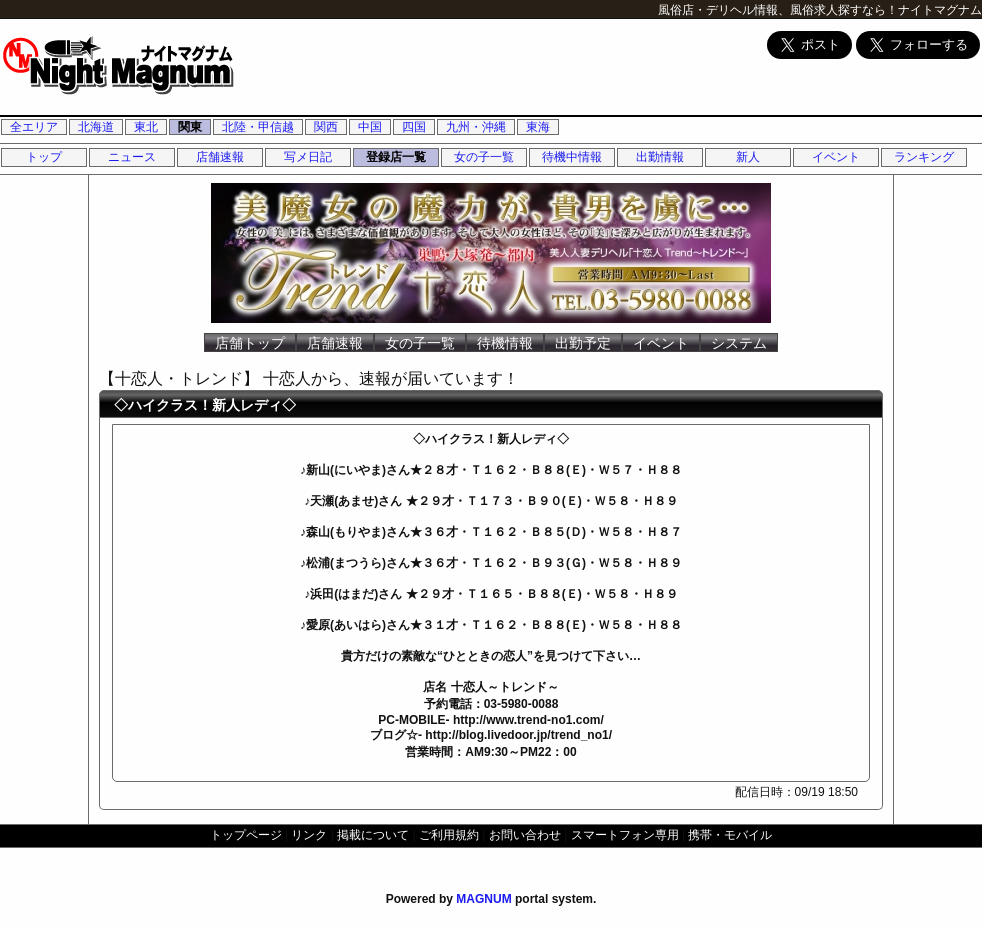  Describe the element at coordinates (250, 343) in the screenshot. I see `店舗トップ` at that location.